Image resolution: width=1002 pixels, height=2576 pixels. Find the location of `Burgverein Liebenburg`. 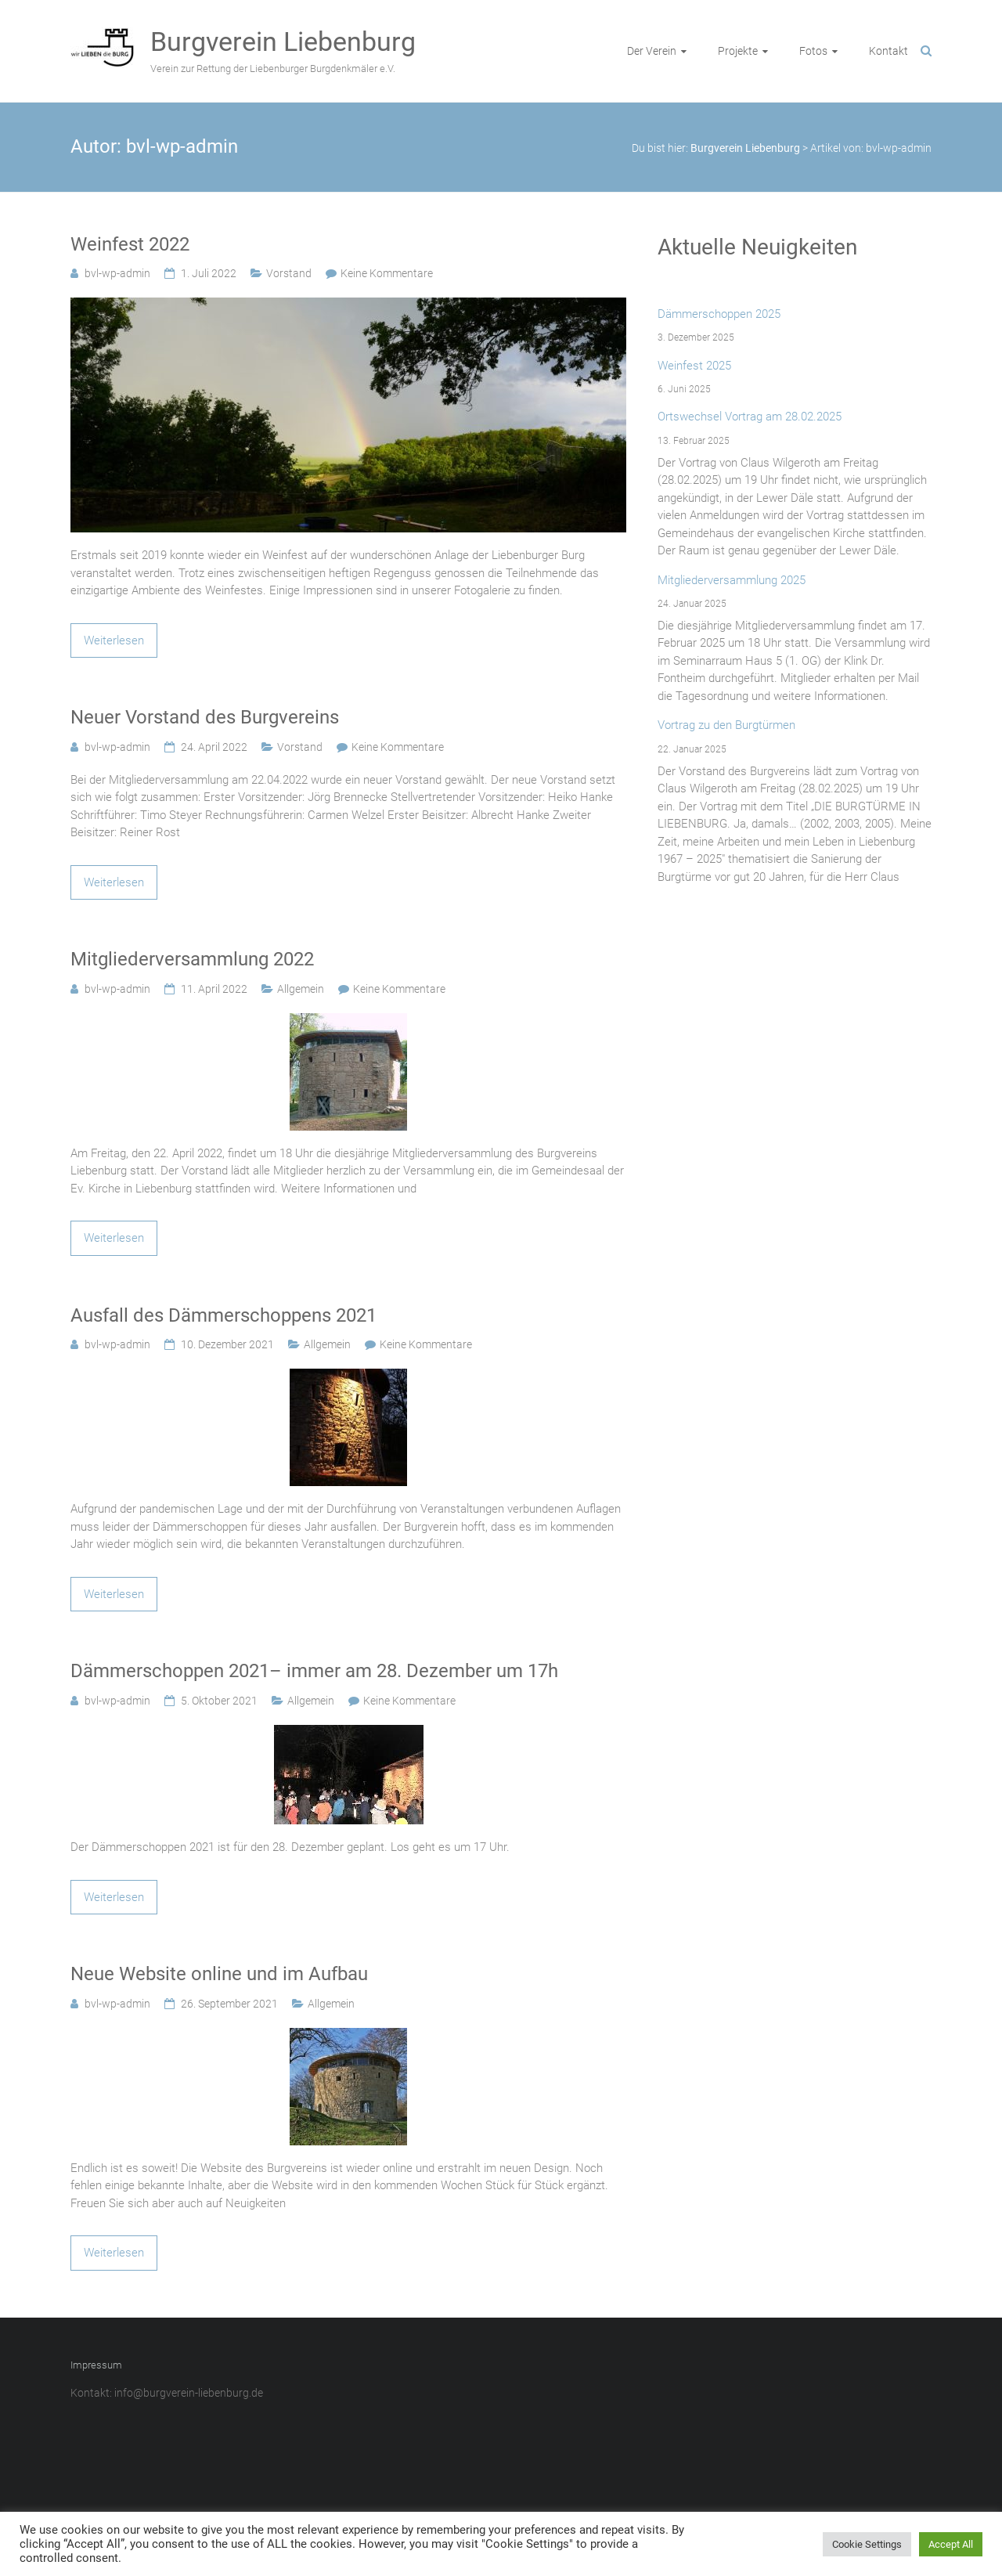

Burgverein Liebenburg is located at coordinates (283, 41).